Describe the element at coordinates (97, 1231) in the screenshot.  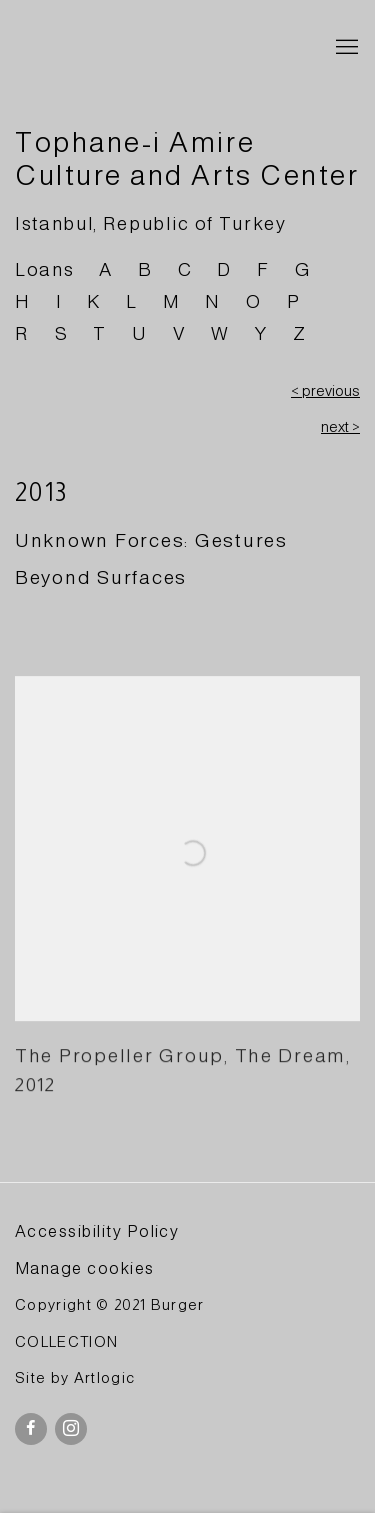
I see `Accessibility Policy` at that location.